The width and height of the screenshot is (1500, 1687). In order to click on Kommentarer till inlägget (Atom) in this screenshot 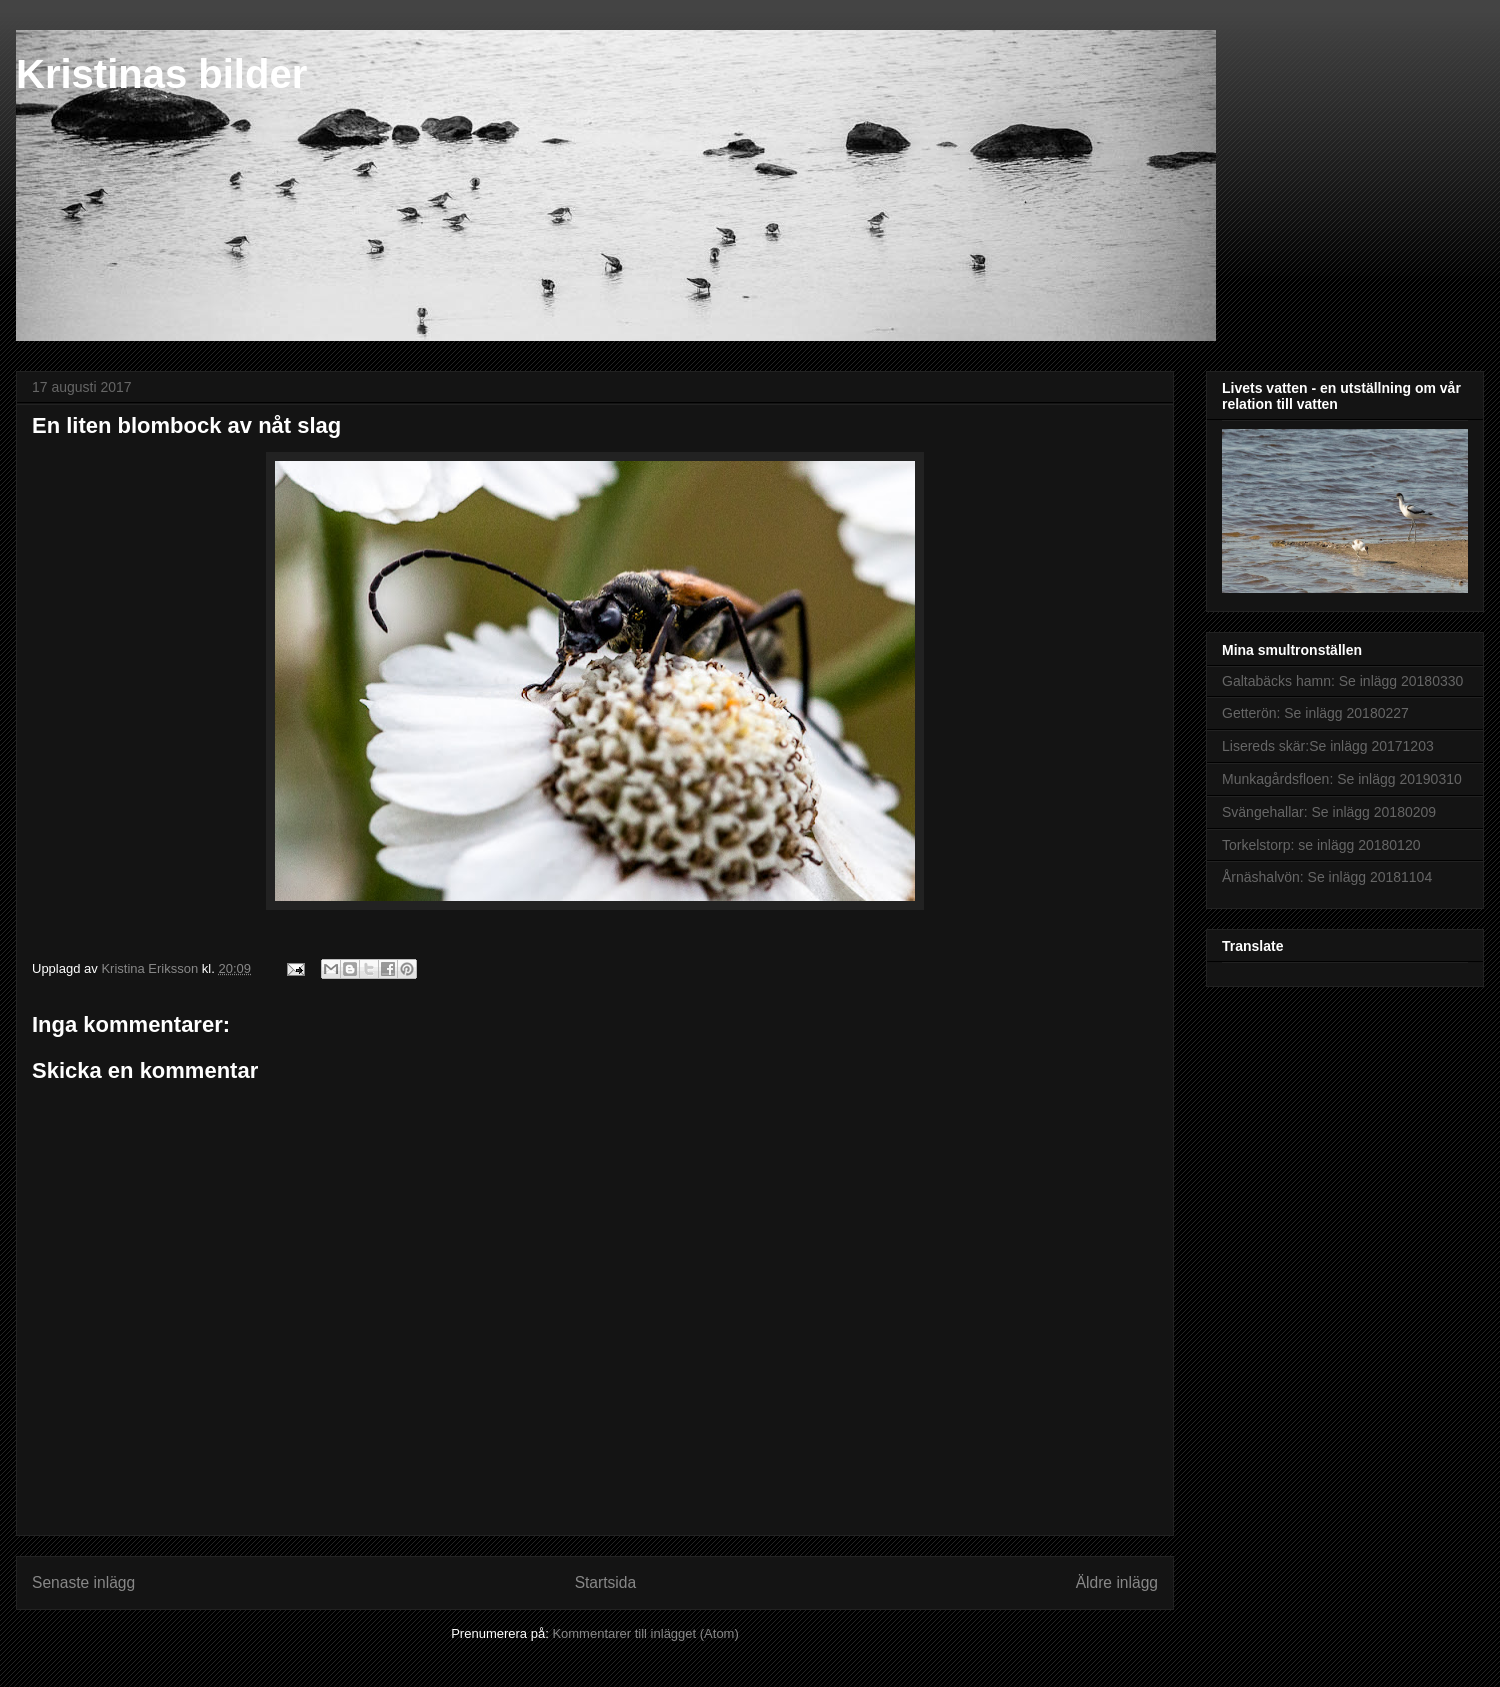, I will do `click(645, 1633)`.